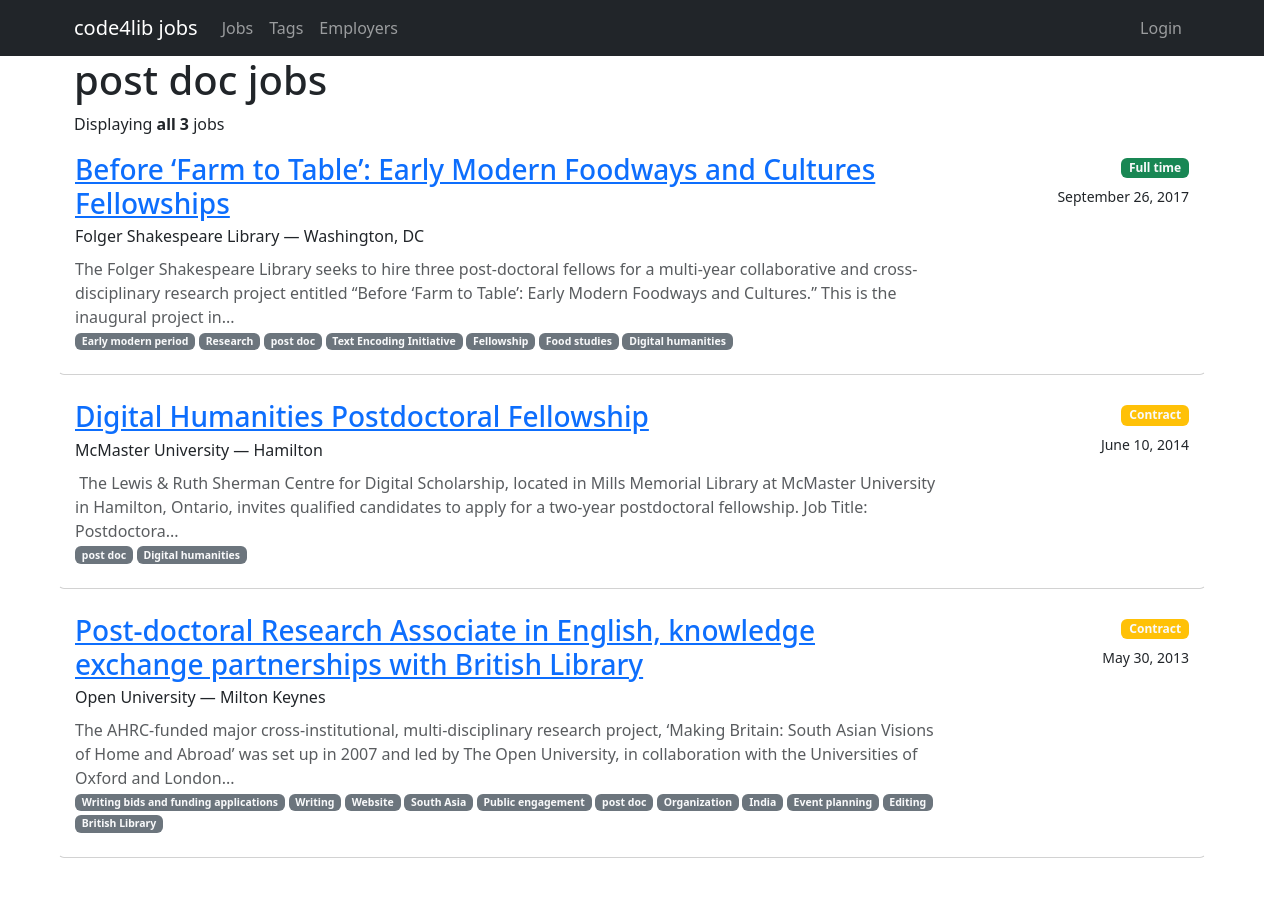 The image size is (1264, 906). Describe the element at coordinates (286, 28) in the screenshot. I see `Tags` at that location.